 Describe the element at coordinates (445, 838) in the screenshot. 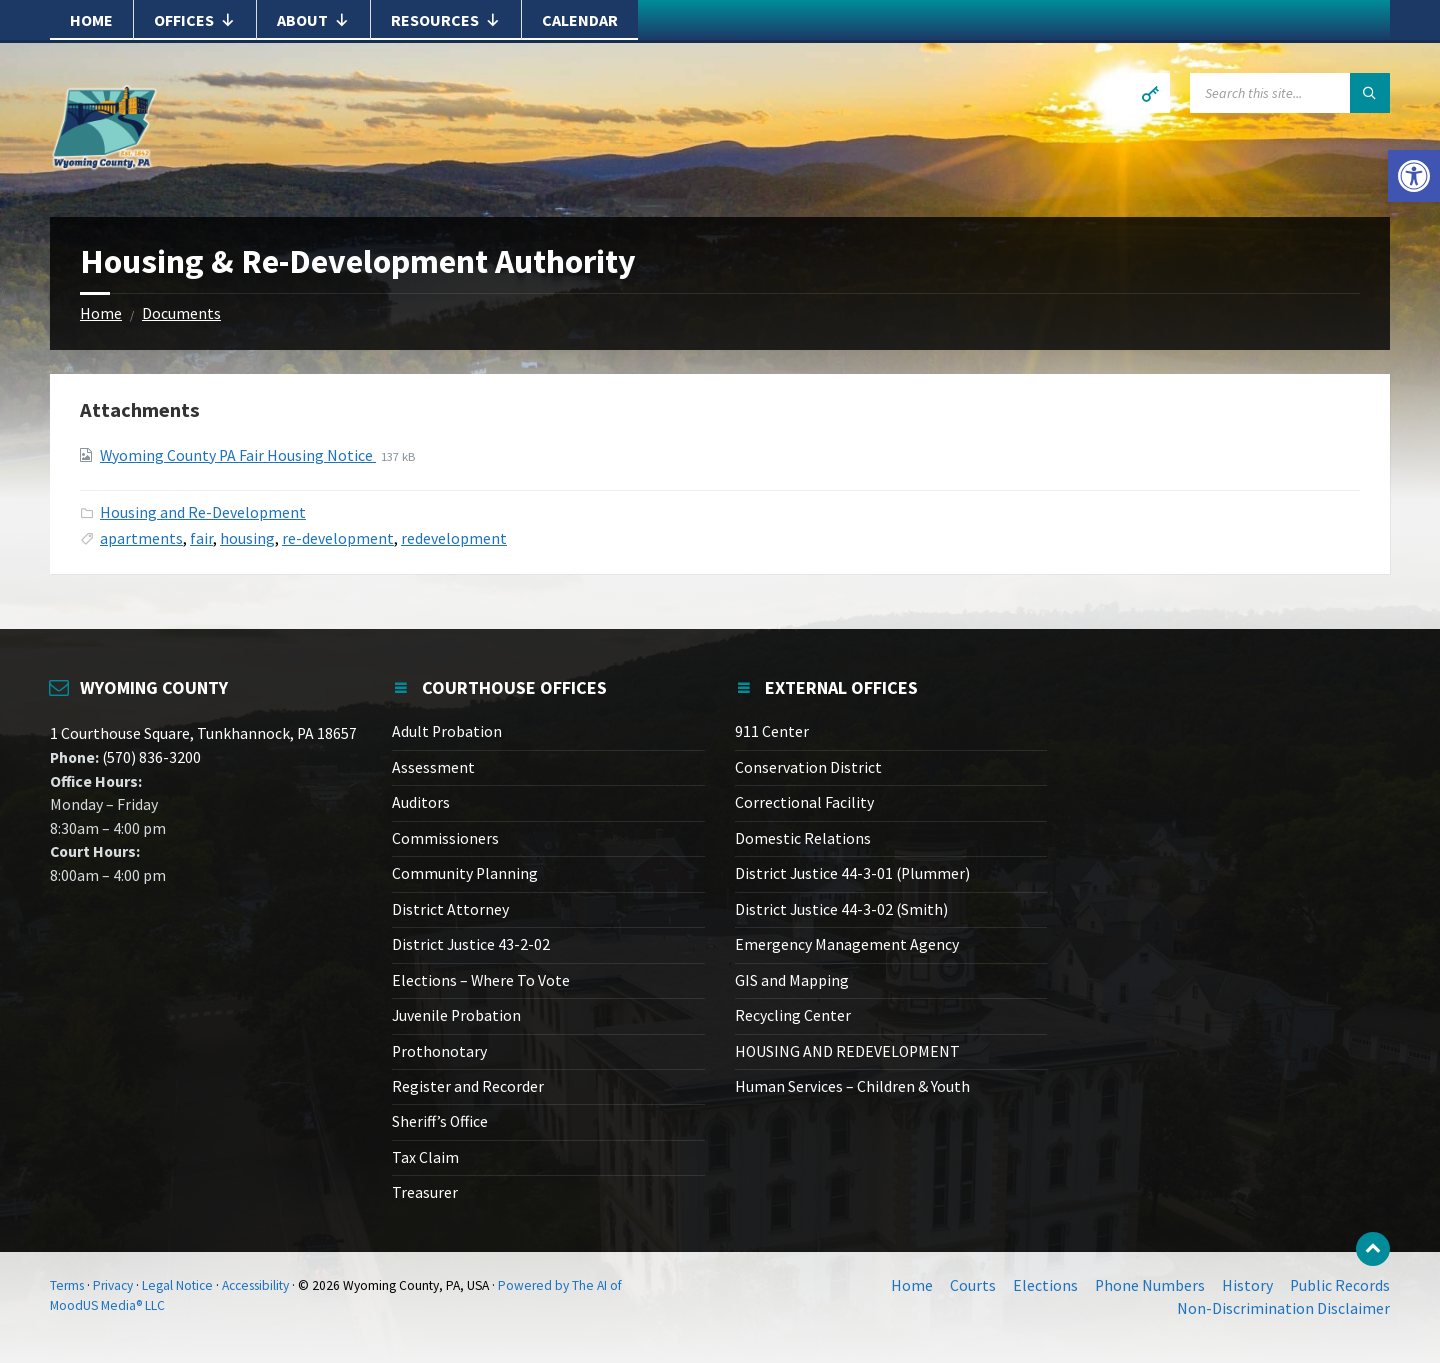

I see `Commissioners [link]` at that location.